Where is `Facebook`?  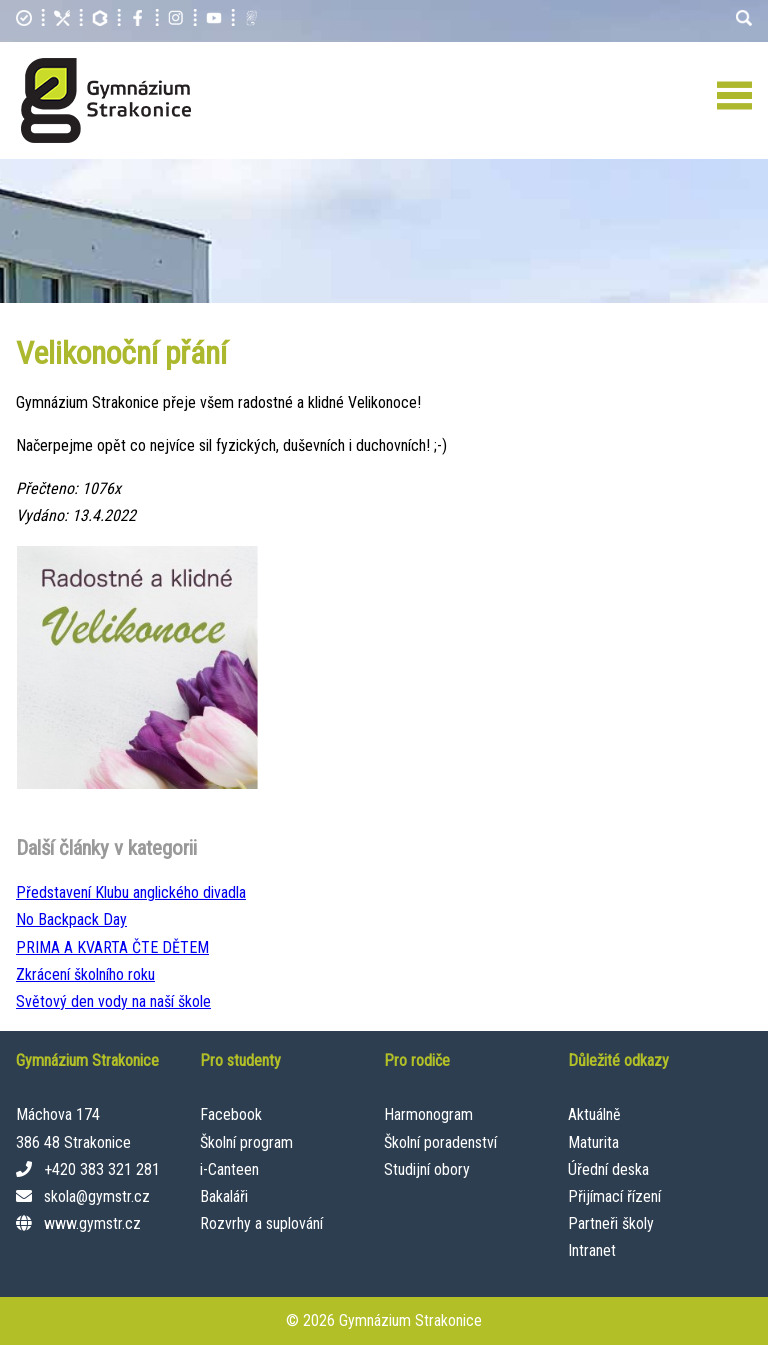 Facebook is located at coordinates (231, 1114).